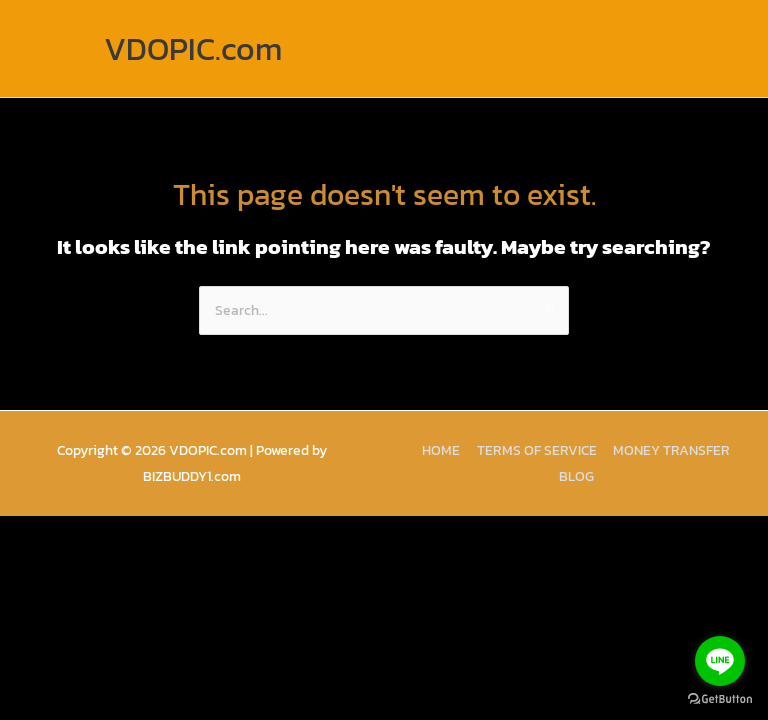 This screenshot has height=720, width=768. What do you see at coordinates (193, 49) in the screenshot?
I see `VDOPIC.com` at bounding box center [193, 49].